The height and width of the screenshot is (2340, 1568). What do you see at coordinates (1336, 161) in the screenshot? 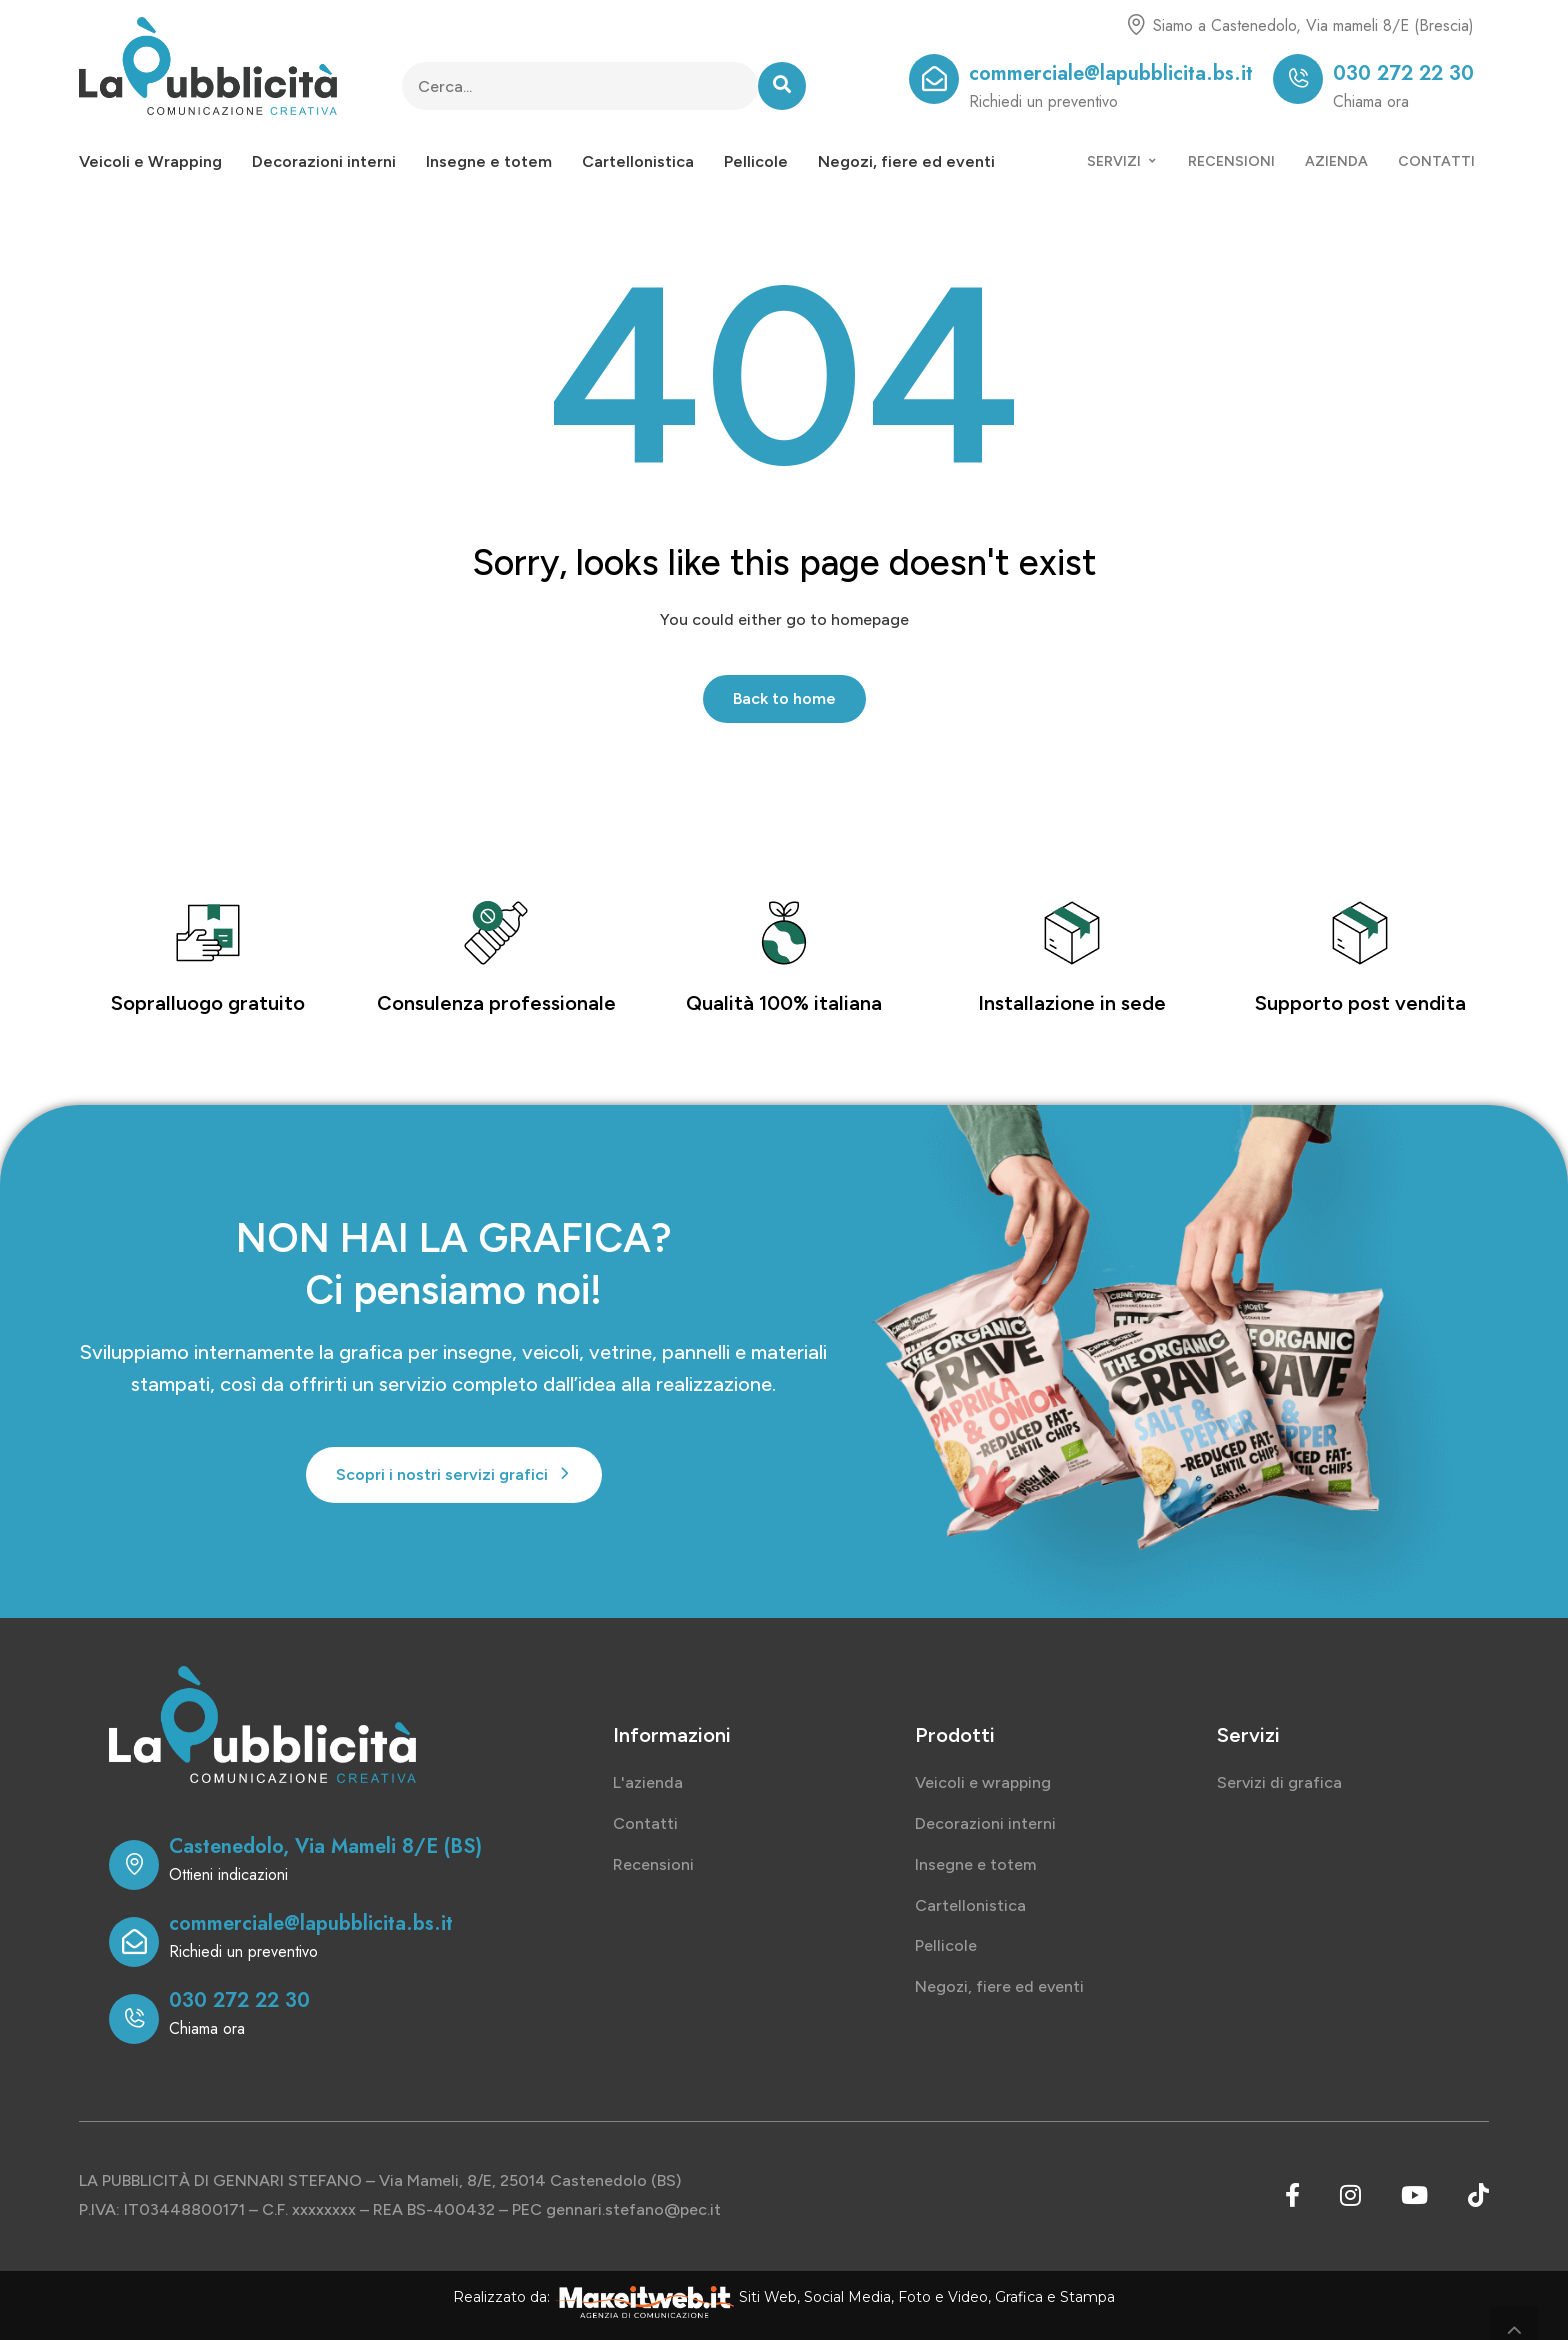
I see `AZIENDA` at bounding box center [1336, 161].